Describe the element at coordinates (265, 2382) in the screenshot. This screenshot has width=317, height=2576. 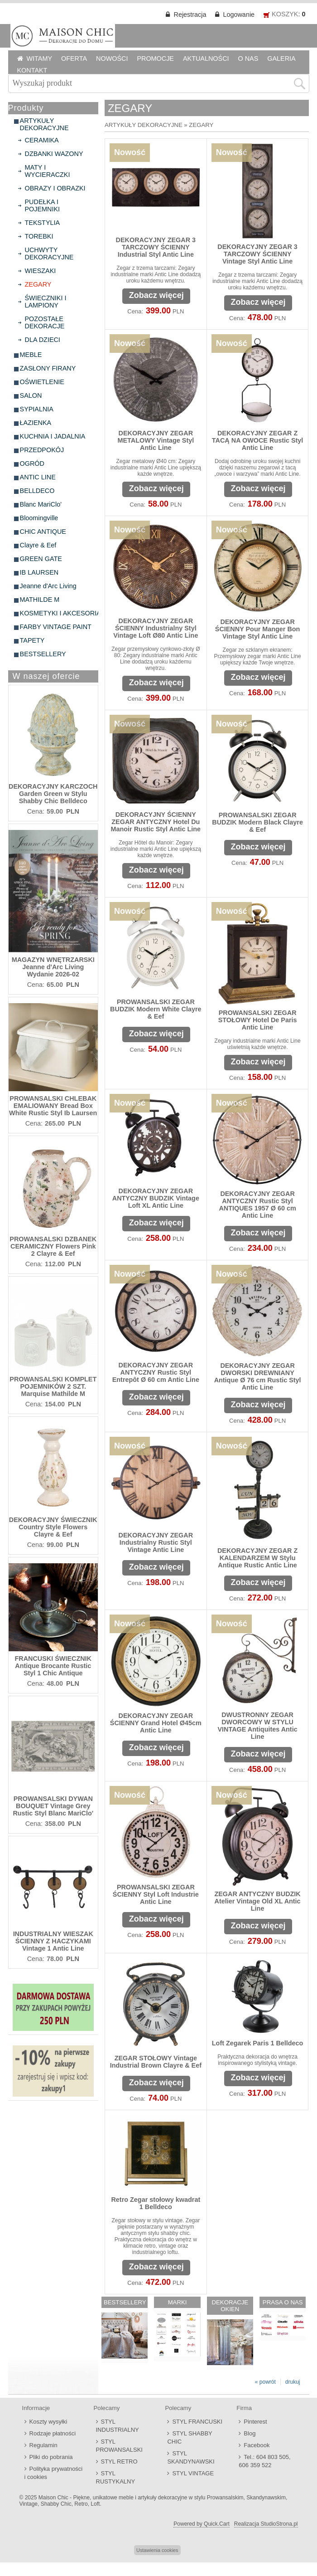
I see `« powrót` at that location.